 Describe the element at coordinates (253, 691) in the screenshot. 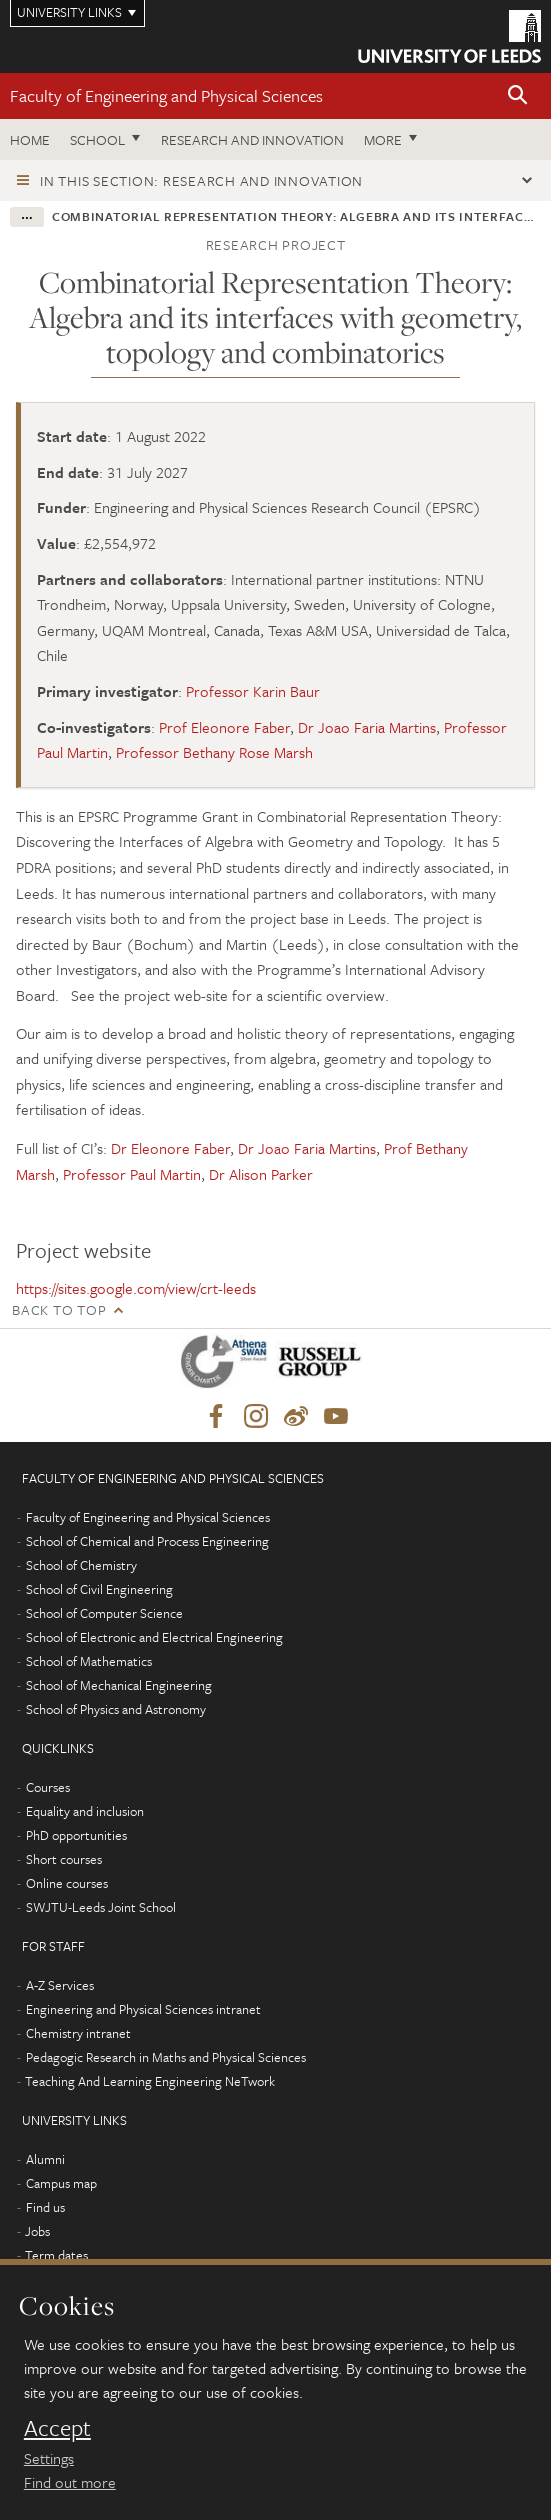

I see `Professor Karin Baur` at that location.